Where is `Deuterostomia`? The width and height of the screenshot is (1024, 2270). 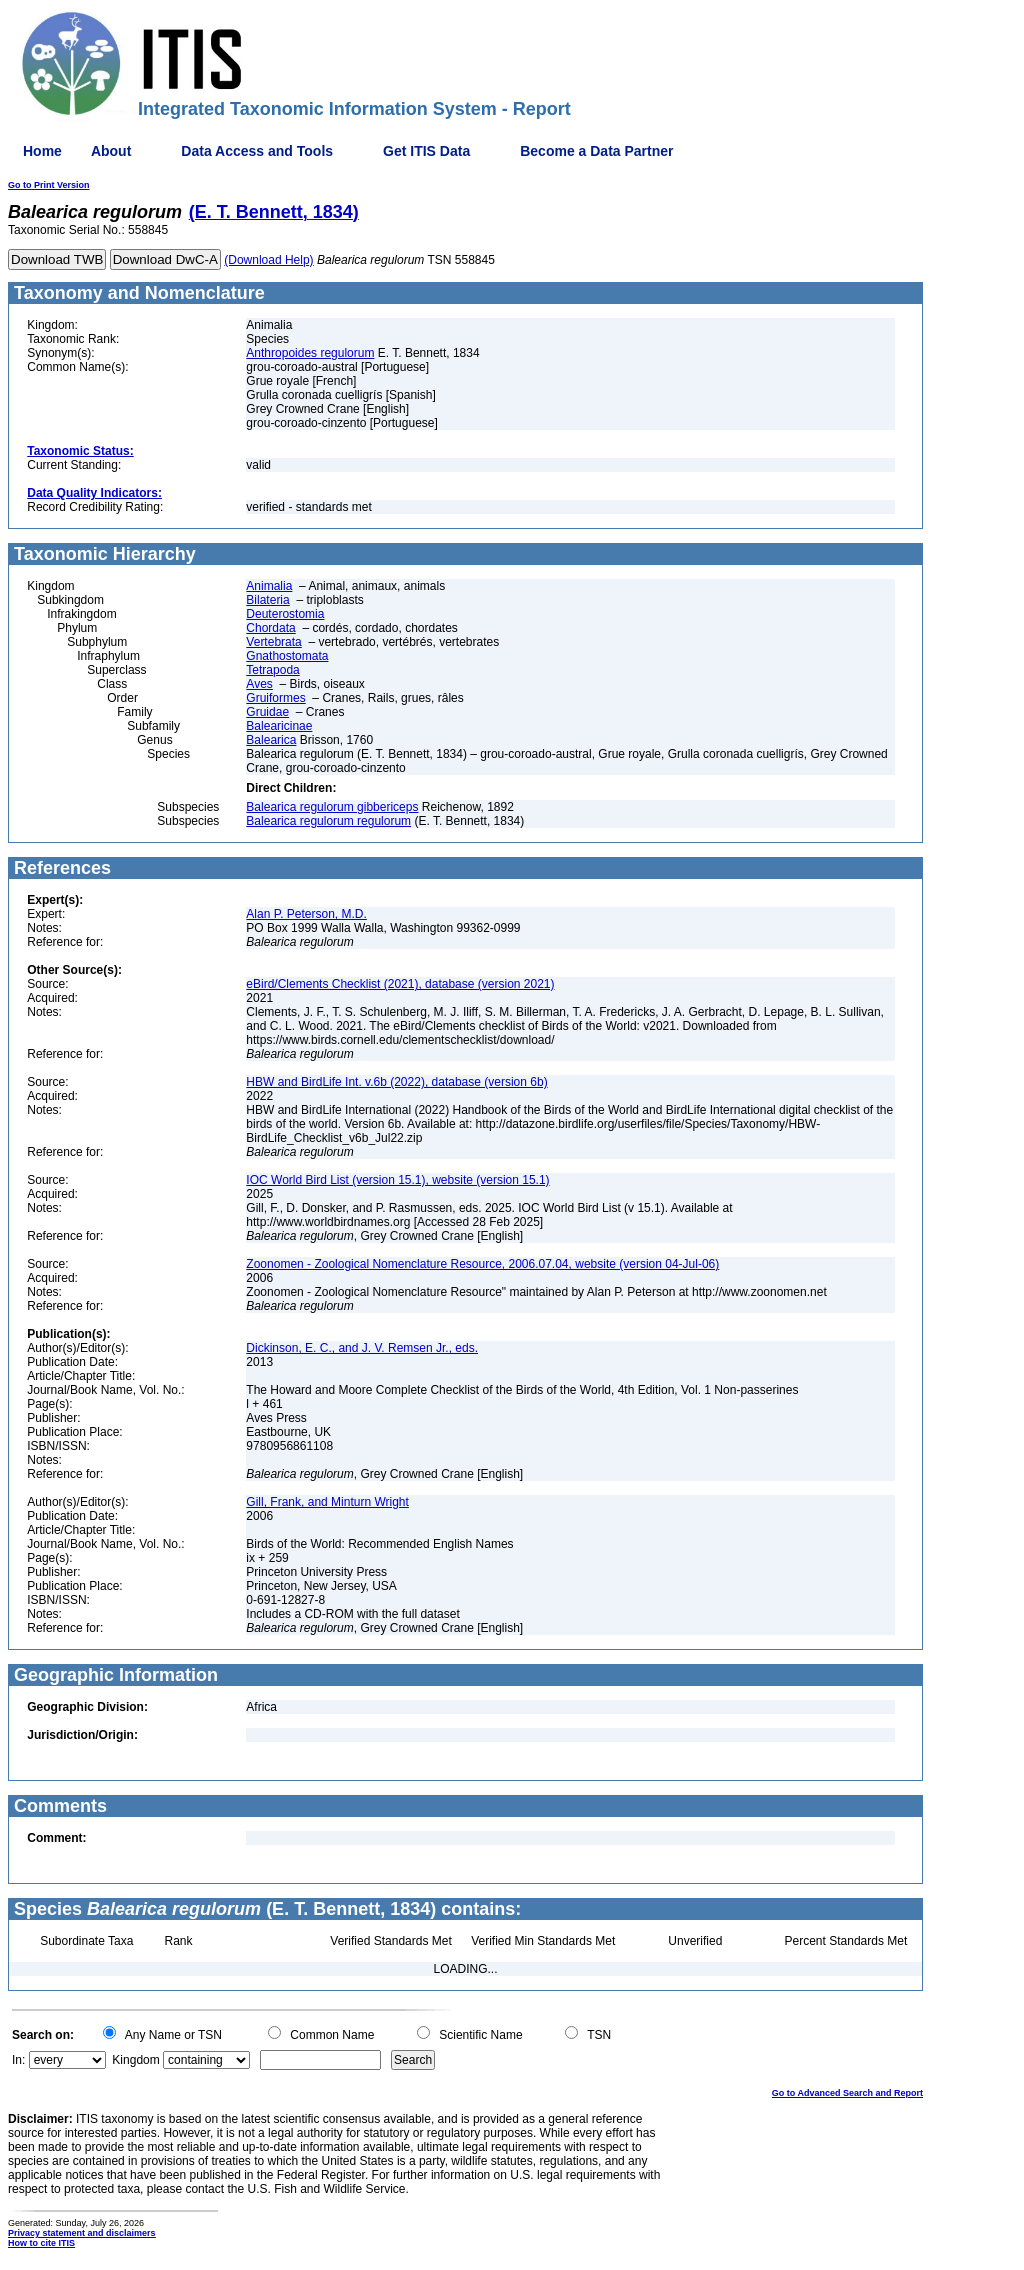
Deuterostomia is located at coordinates (285, 614).